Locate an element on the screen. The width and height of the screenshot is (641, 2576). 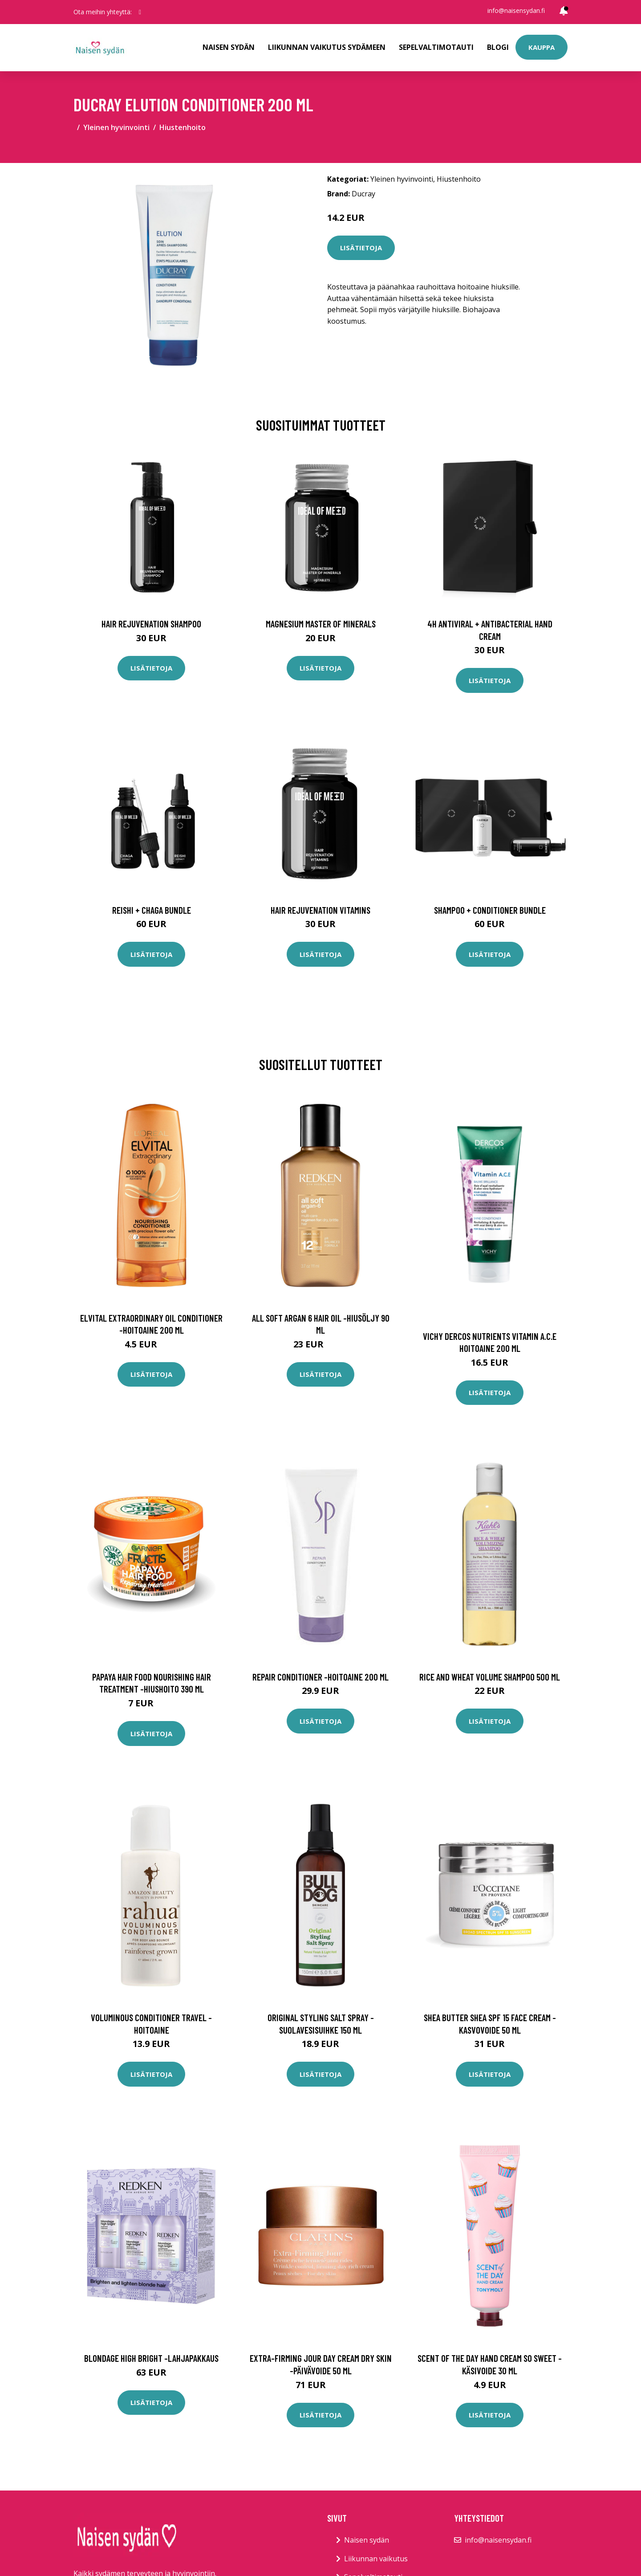
Sepelvaltimotauti is located at coordinates (436, 47).